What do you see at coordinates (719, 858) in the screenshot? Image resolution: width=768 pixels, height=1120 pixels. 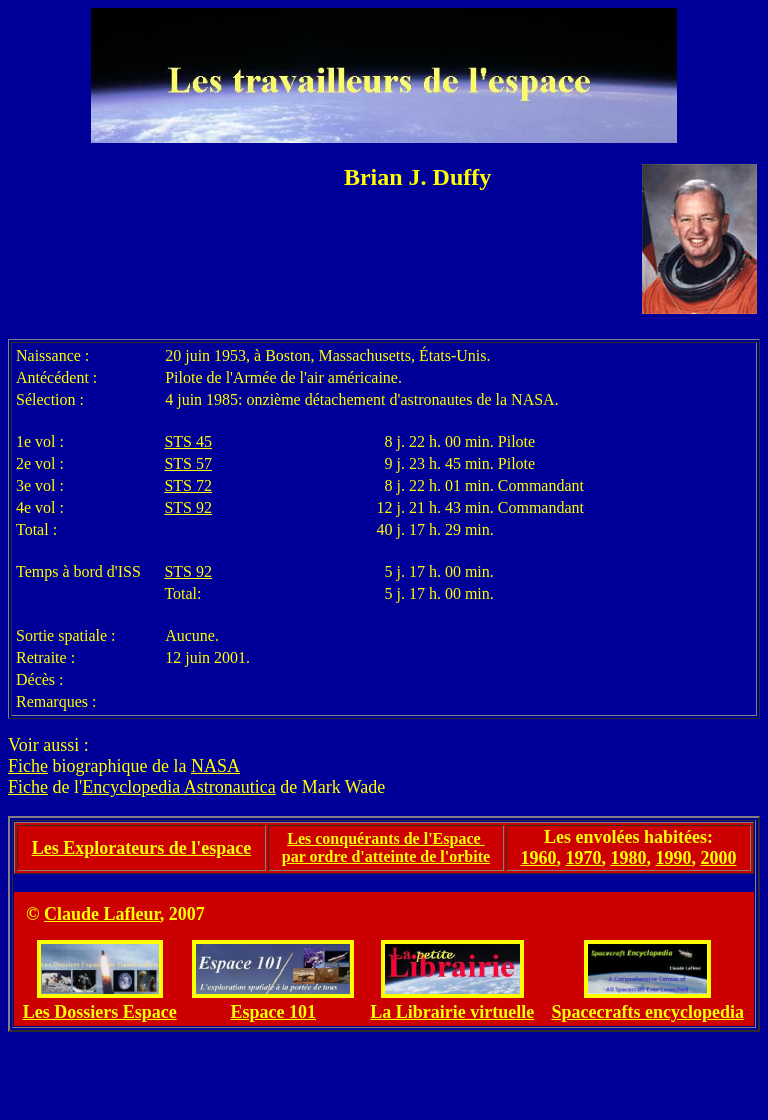 I see `2000` at bounding box center [719, 858].